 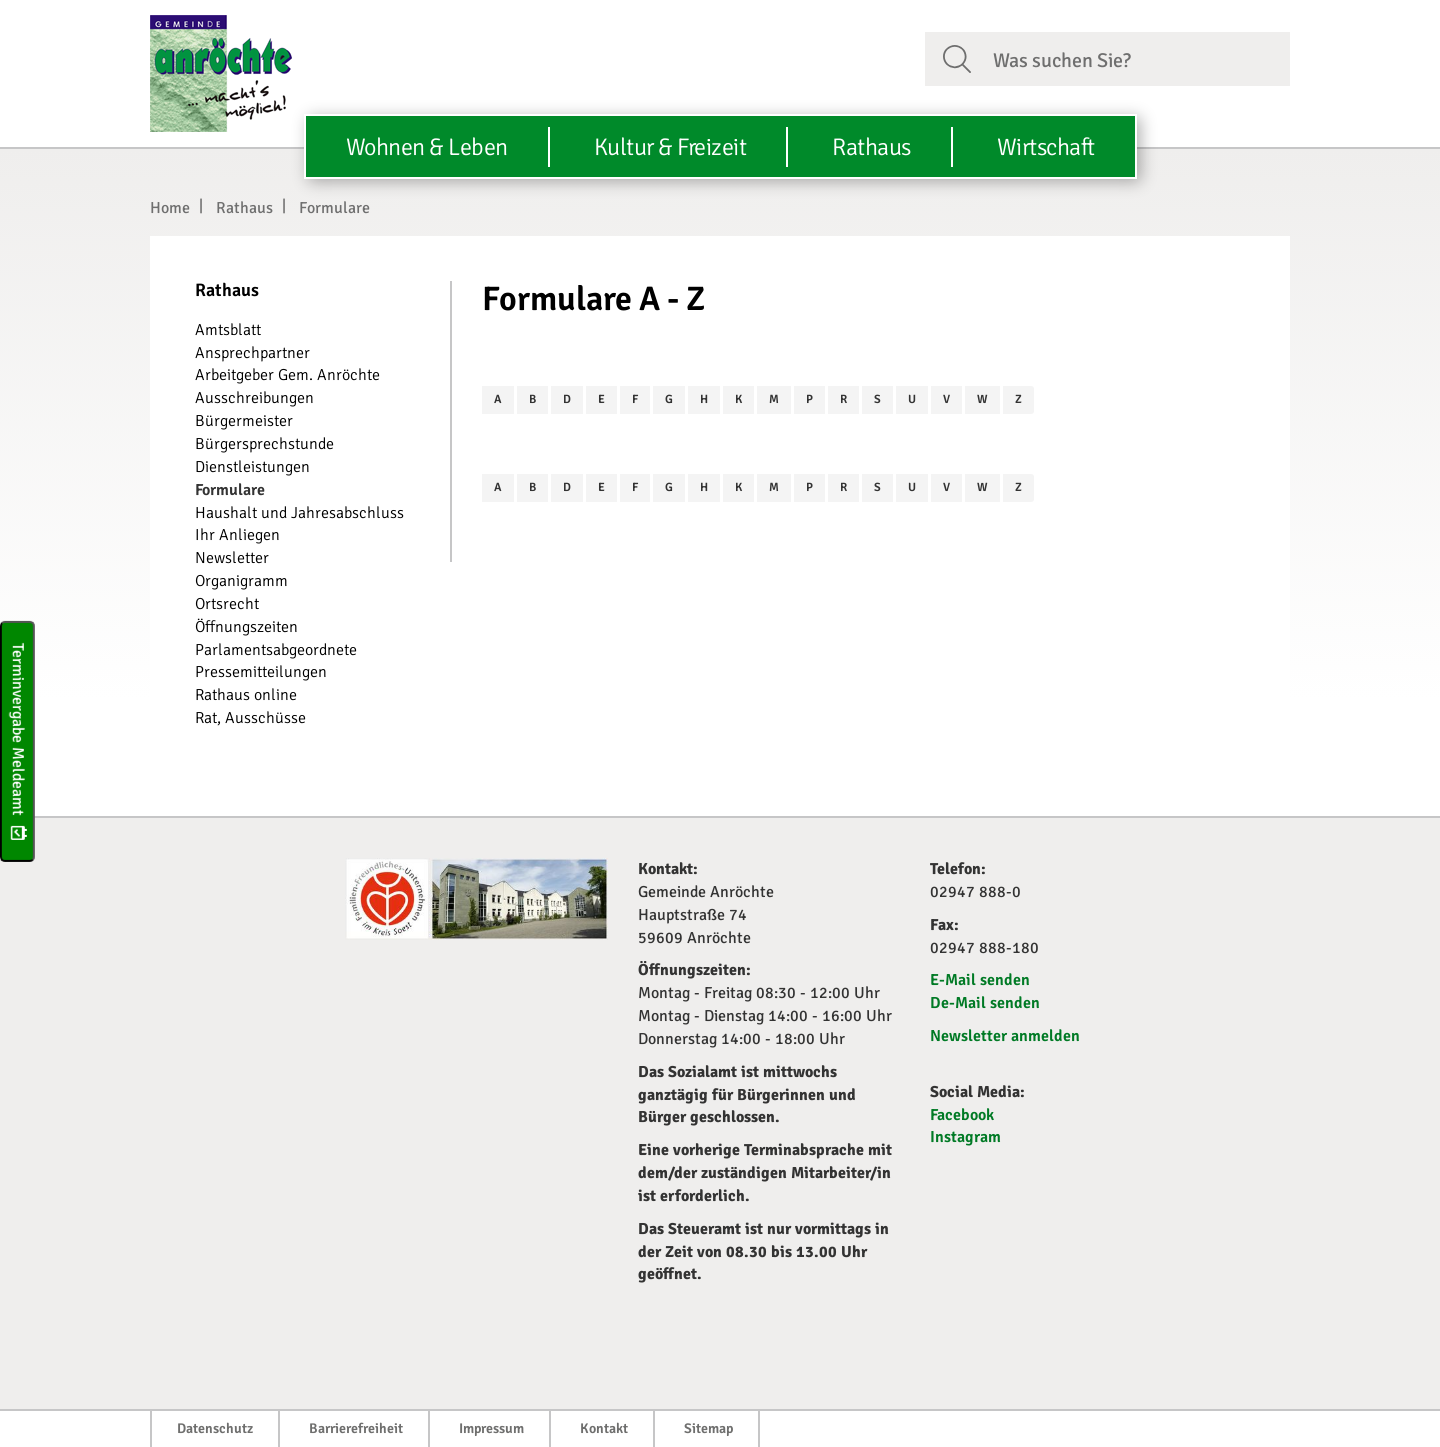 I want to click on Instagram, so click(x=965, y=1137).